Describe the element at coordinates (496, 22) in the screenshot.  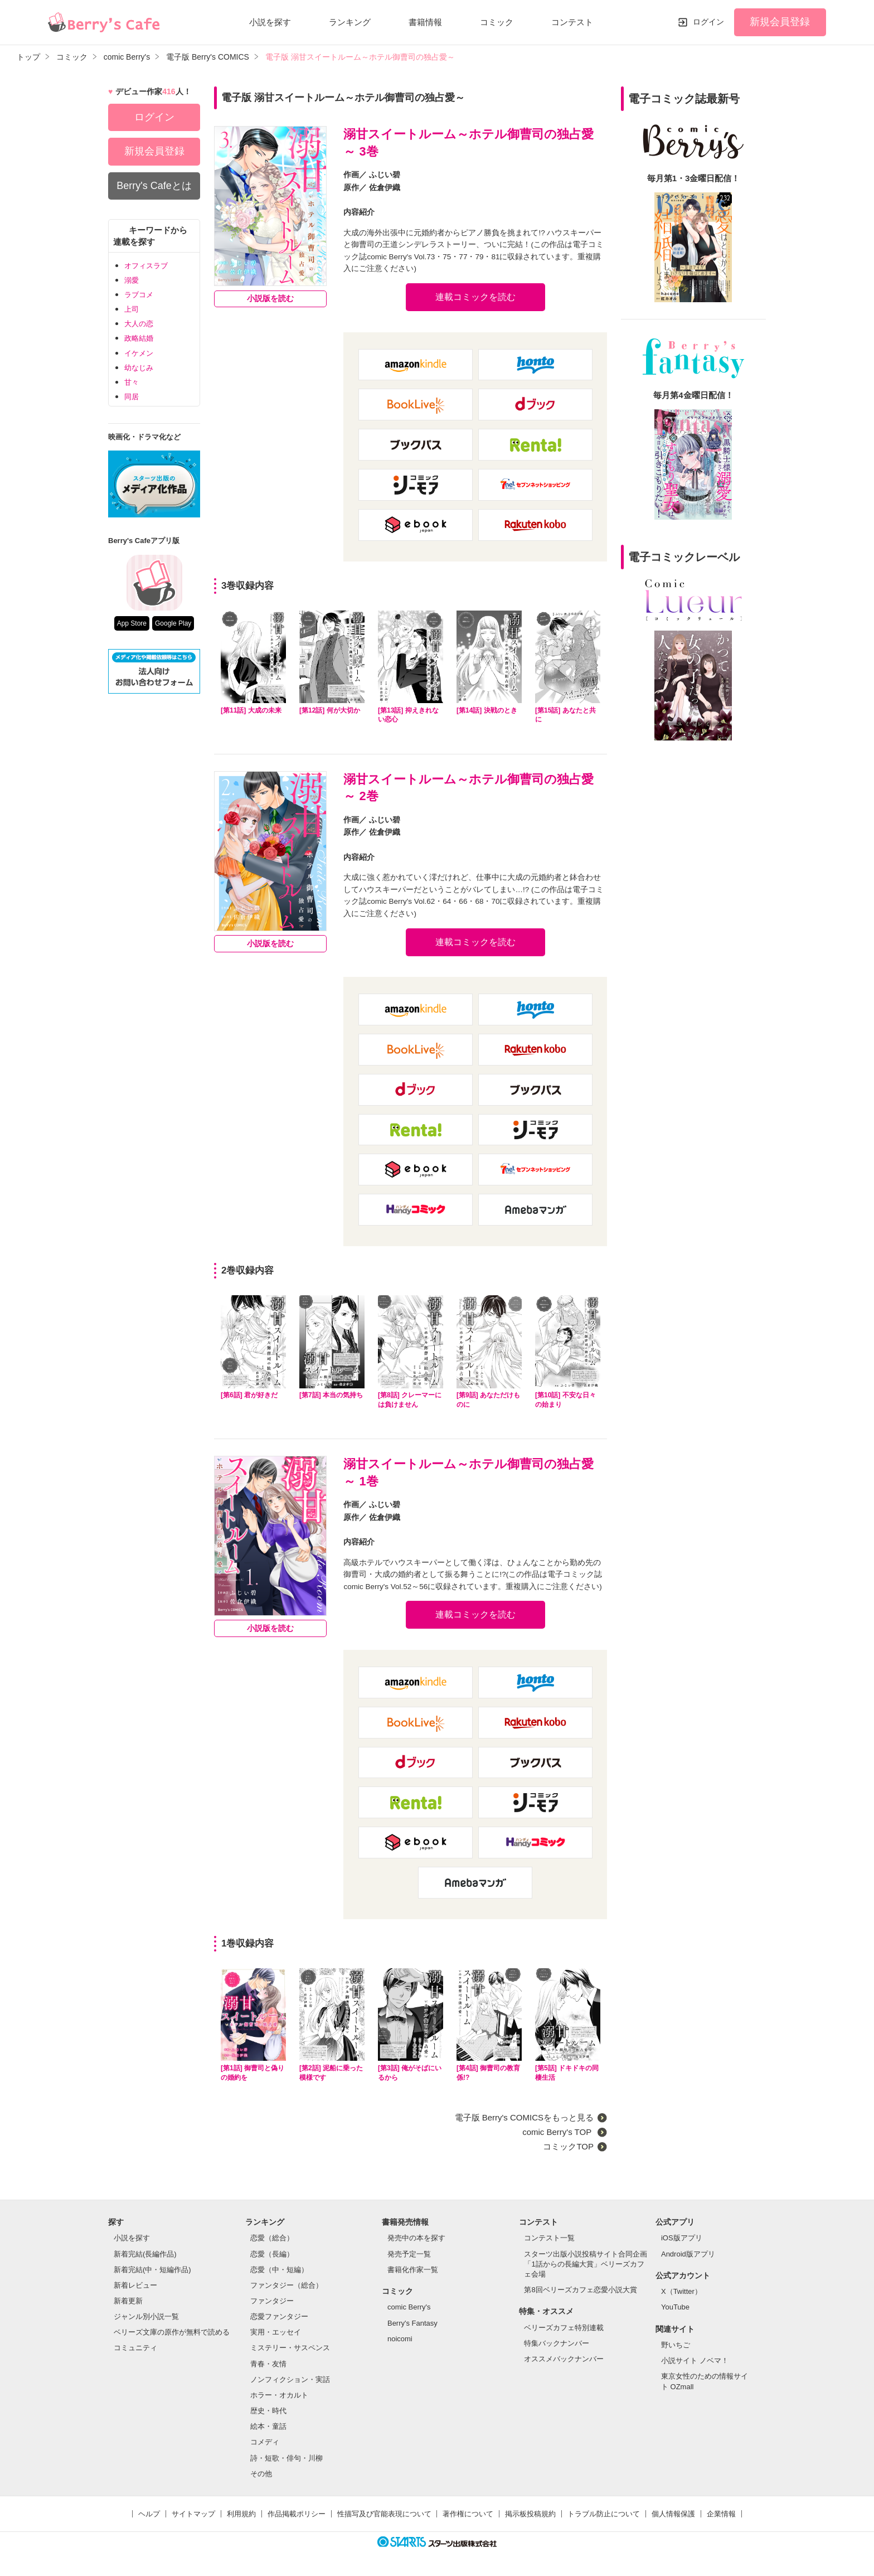
I see `コミック` at that location.